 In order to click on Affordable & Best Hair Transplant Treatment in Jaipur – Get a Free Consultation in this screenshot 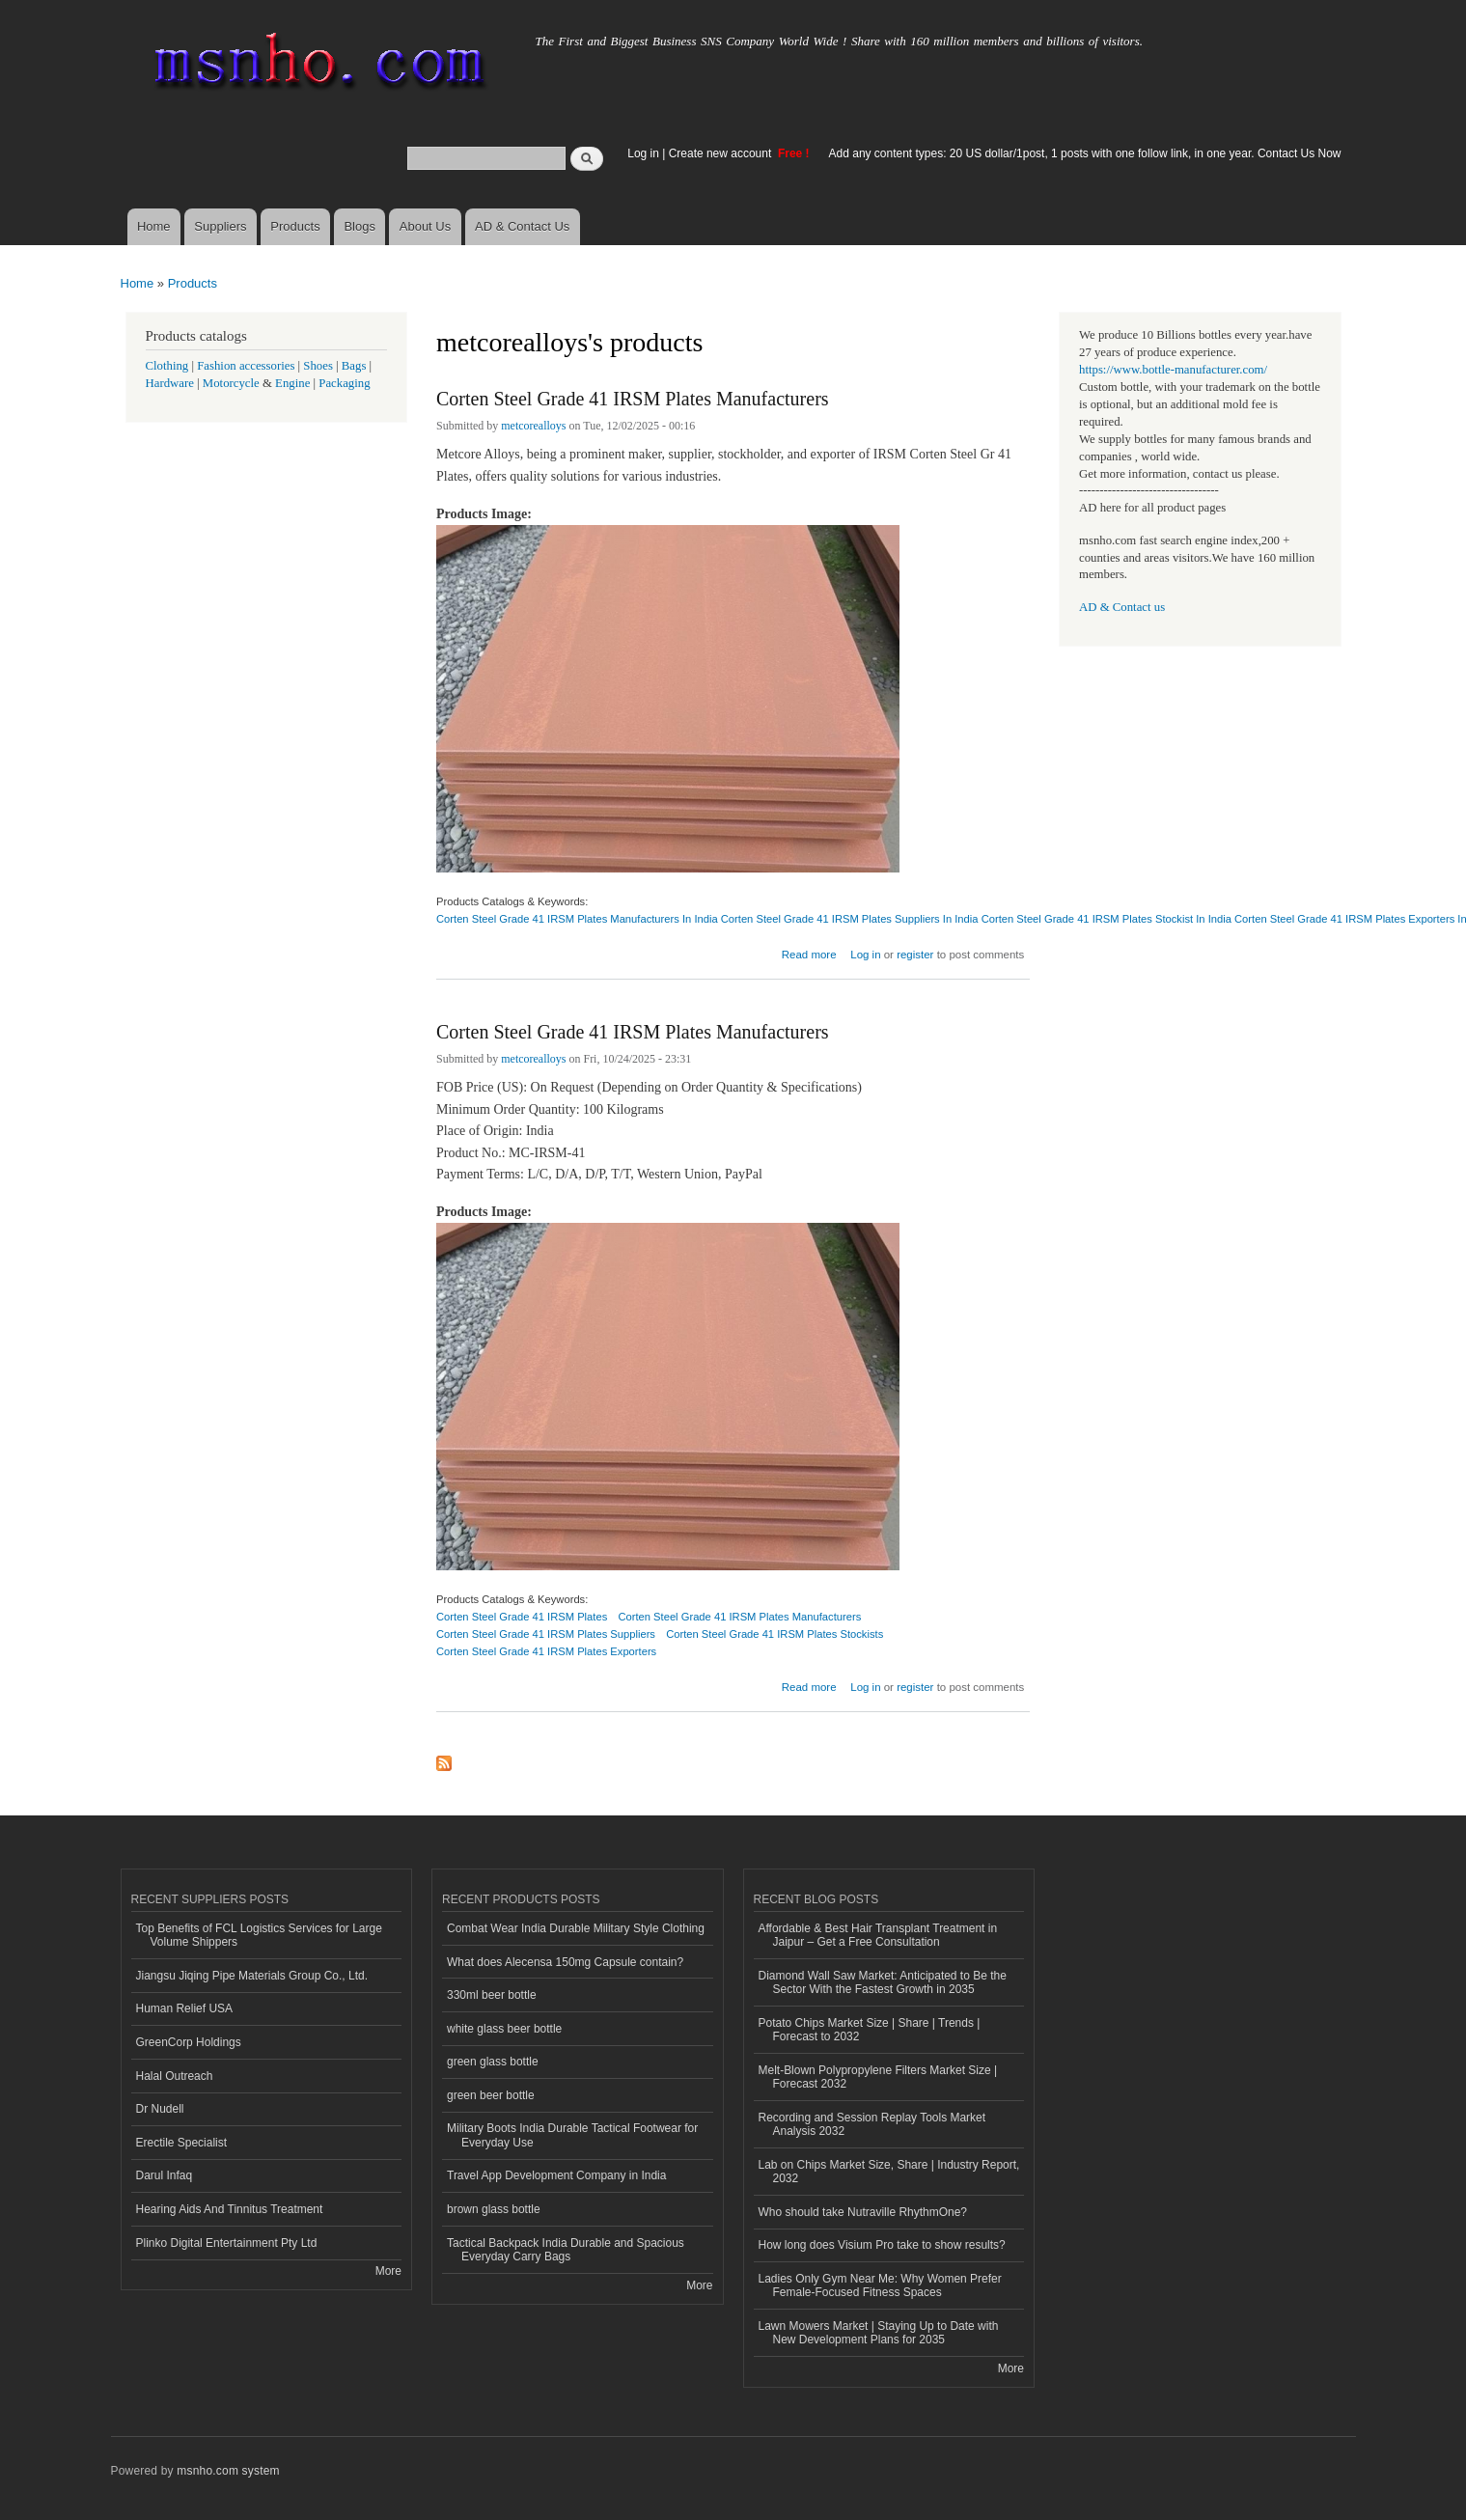, I will do `click(878, 1935)`.